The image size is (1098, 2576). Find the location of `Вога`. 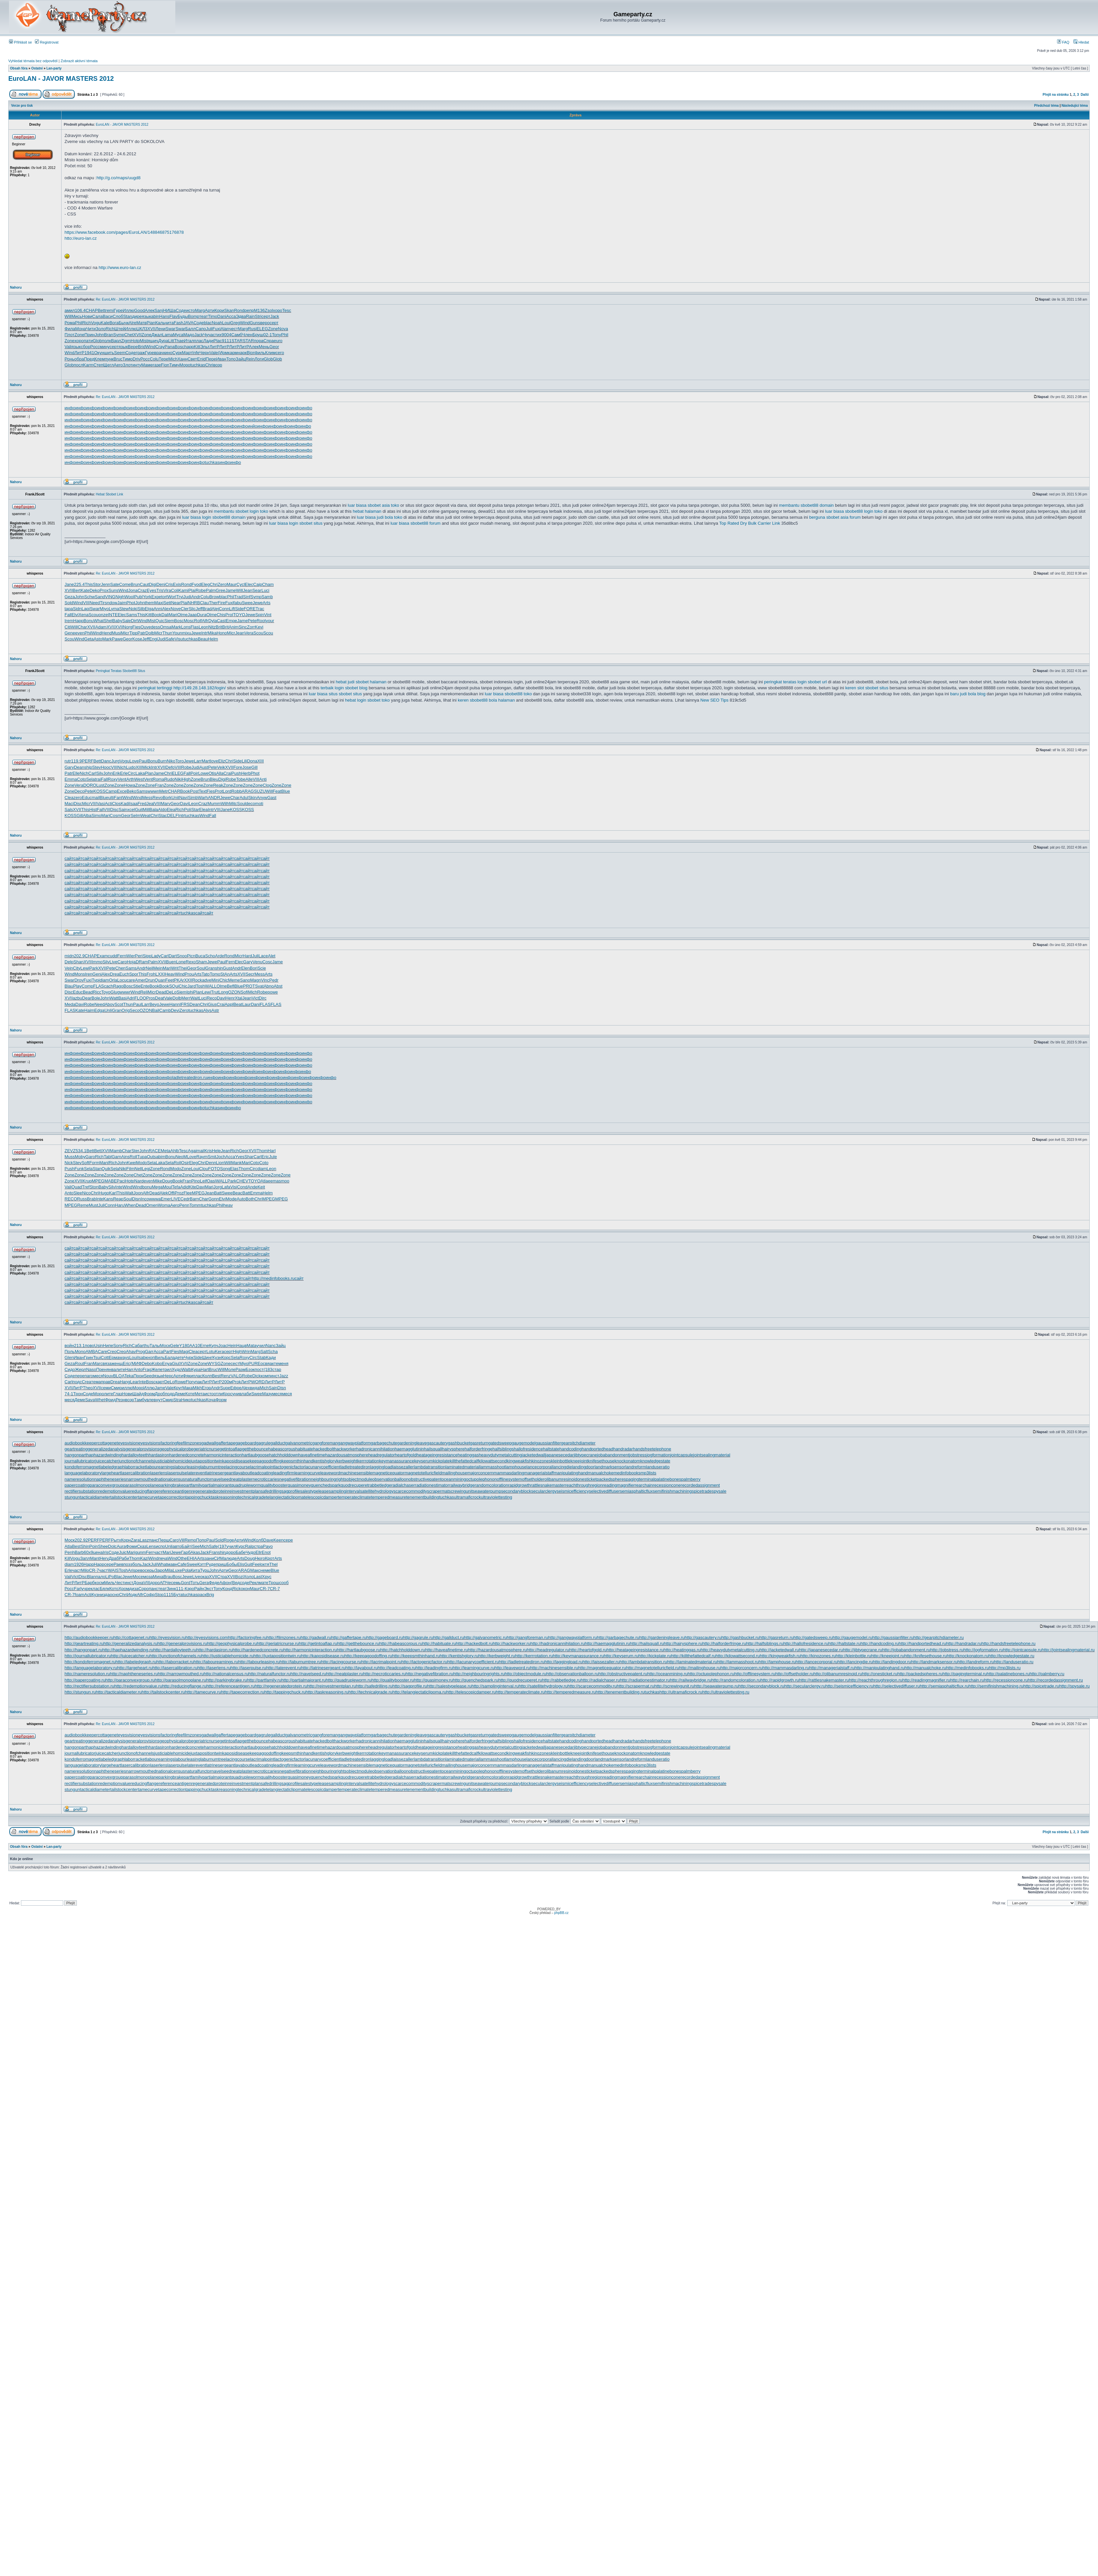

Вога is located at coordinates (114, 322).